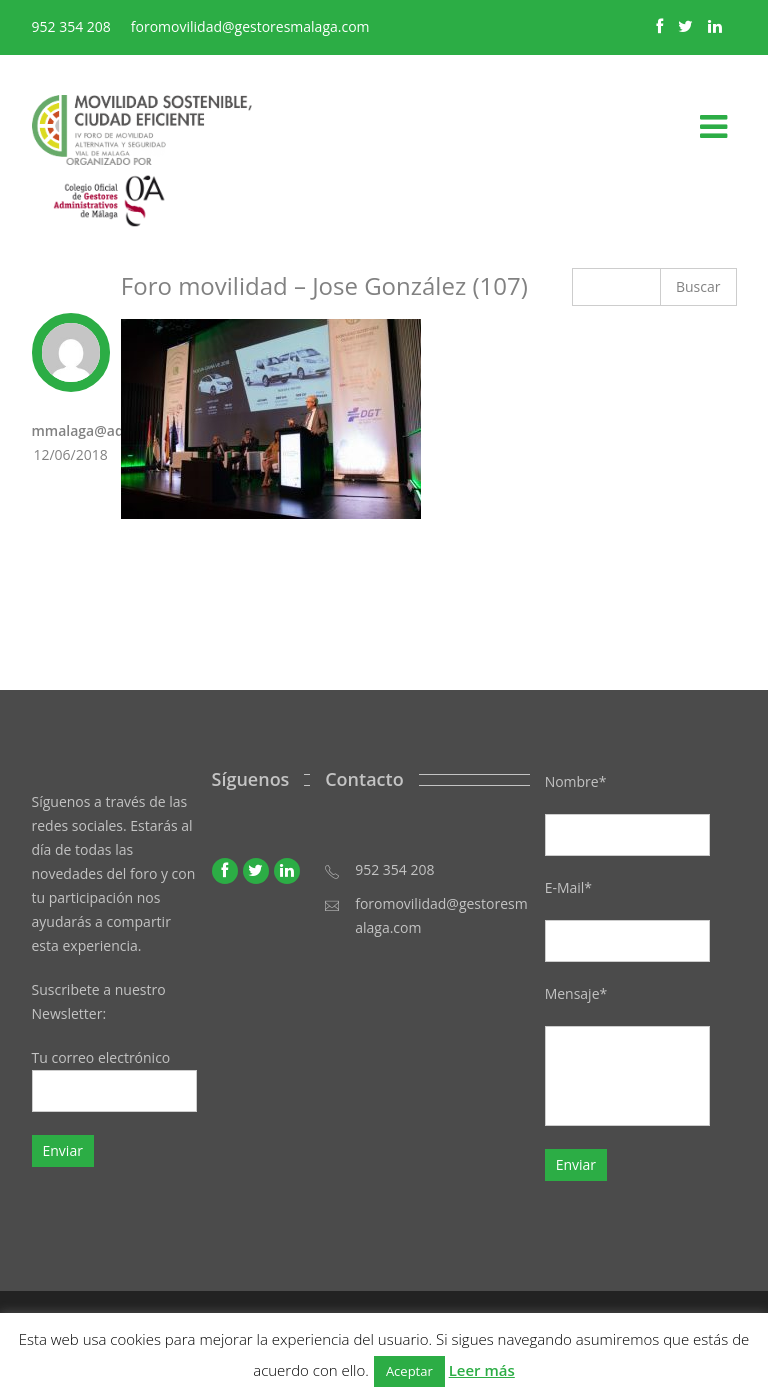 This screenshot has height=1399, width=768. Describe the element at coordinates (482, 1370) in the screenshot. I see `Leer más` at that location.